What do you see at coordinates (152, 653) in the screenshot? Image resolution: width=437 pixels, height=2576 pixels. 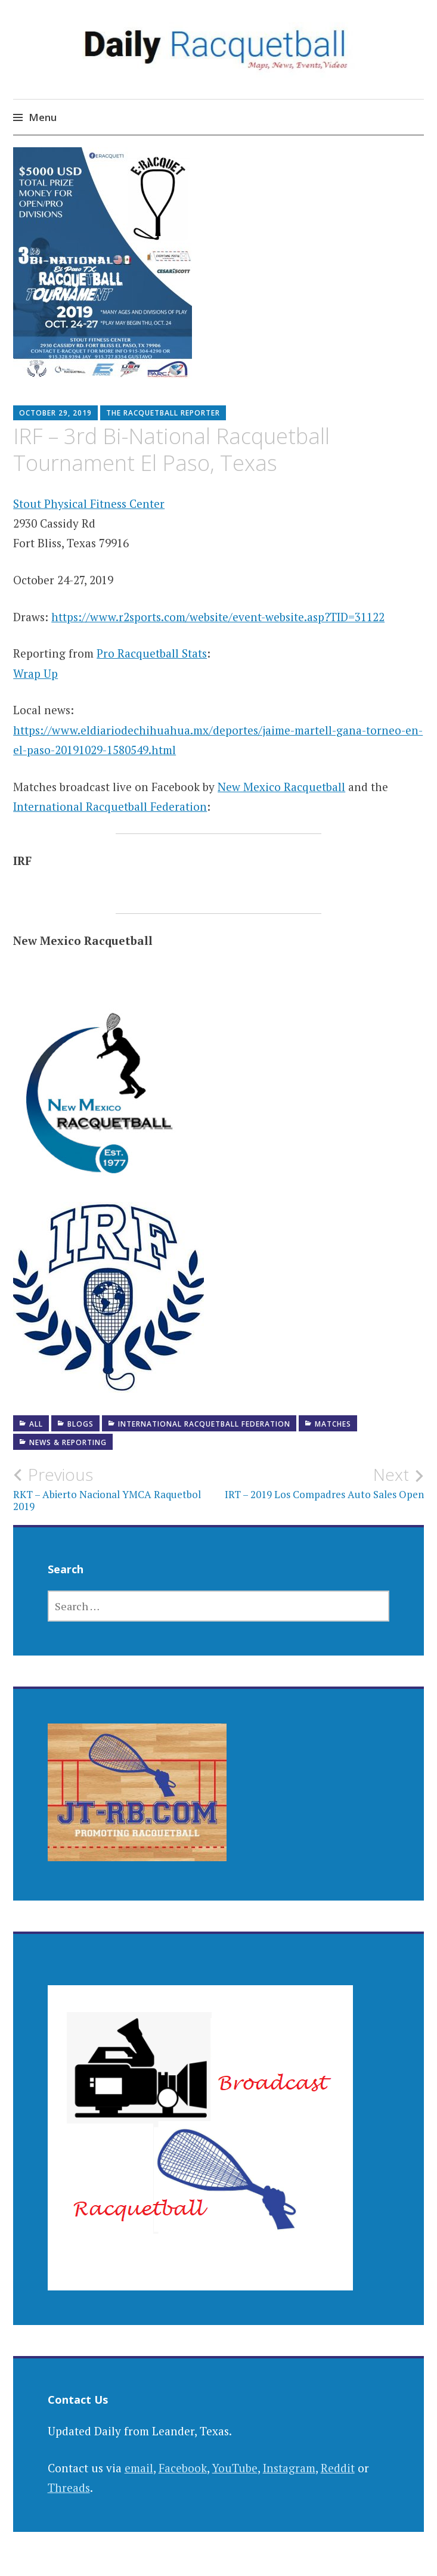 I see `Pro Racquetball Stats` at bounding box center [152, 653].